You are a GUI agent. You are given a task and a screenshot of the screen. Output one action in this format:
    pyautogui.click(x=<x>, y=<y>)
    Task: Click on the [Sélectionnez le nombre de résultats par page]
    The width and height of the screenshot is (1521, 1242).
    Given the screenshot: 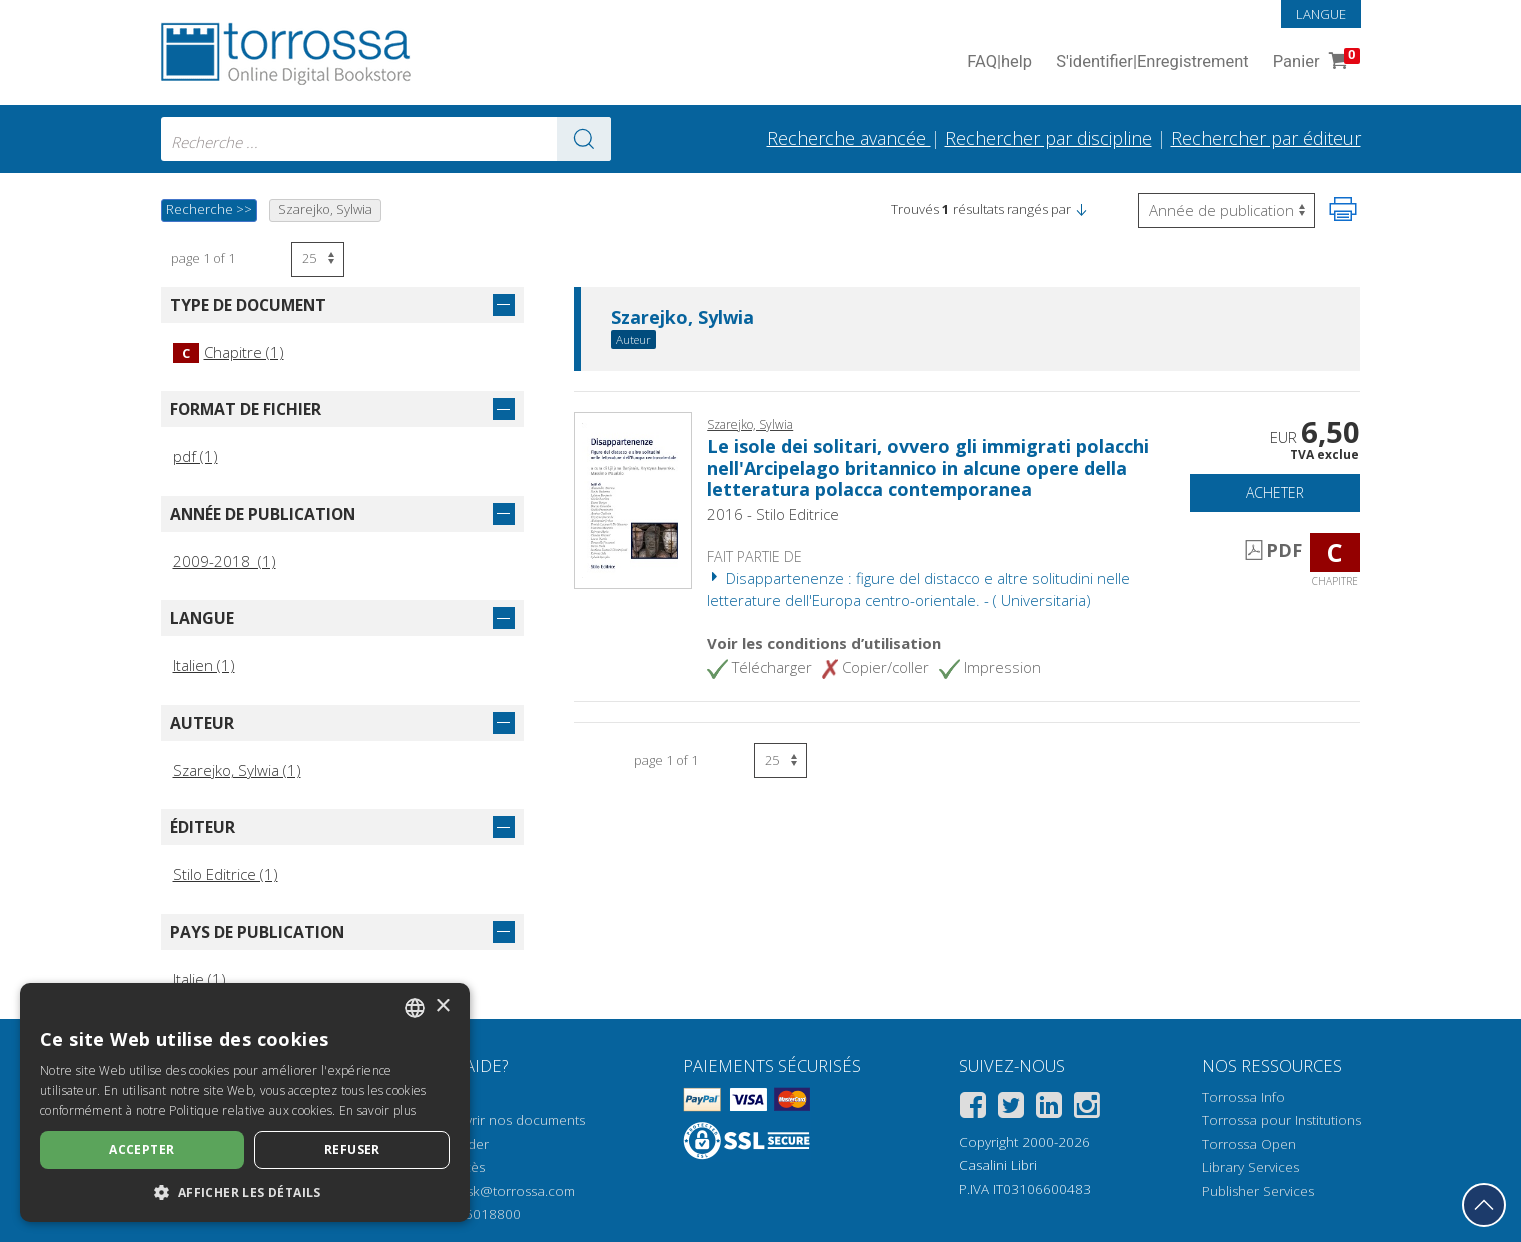 What is the action you would take?
    pyautogui.click(x=317, y=259)
    